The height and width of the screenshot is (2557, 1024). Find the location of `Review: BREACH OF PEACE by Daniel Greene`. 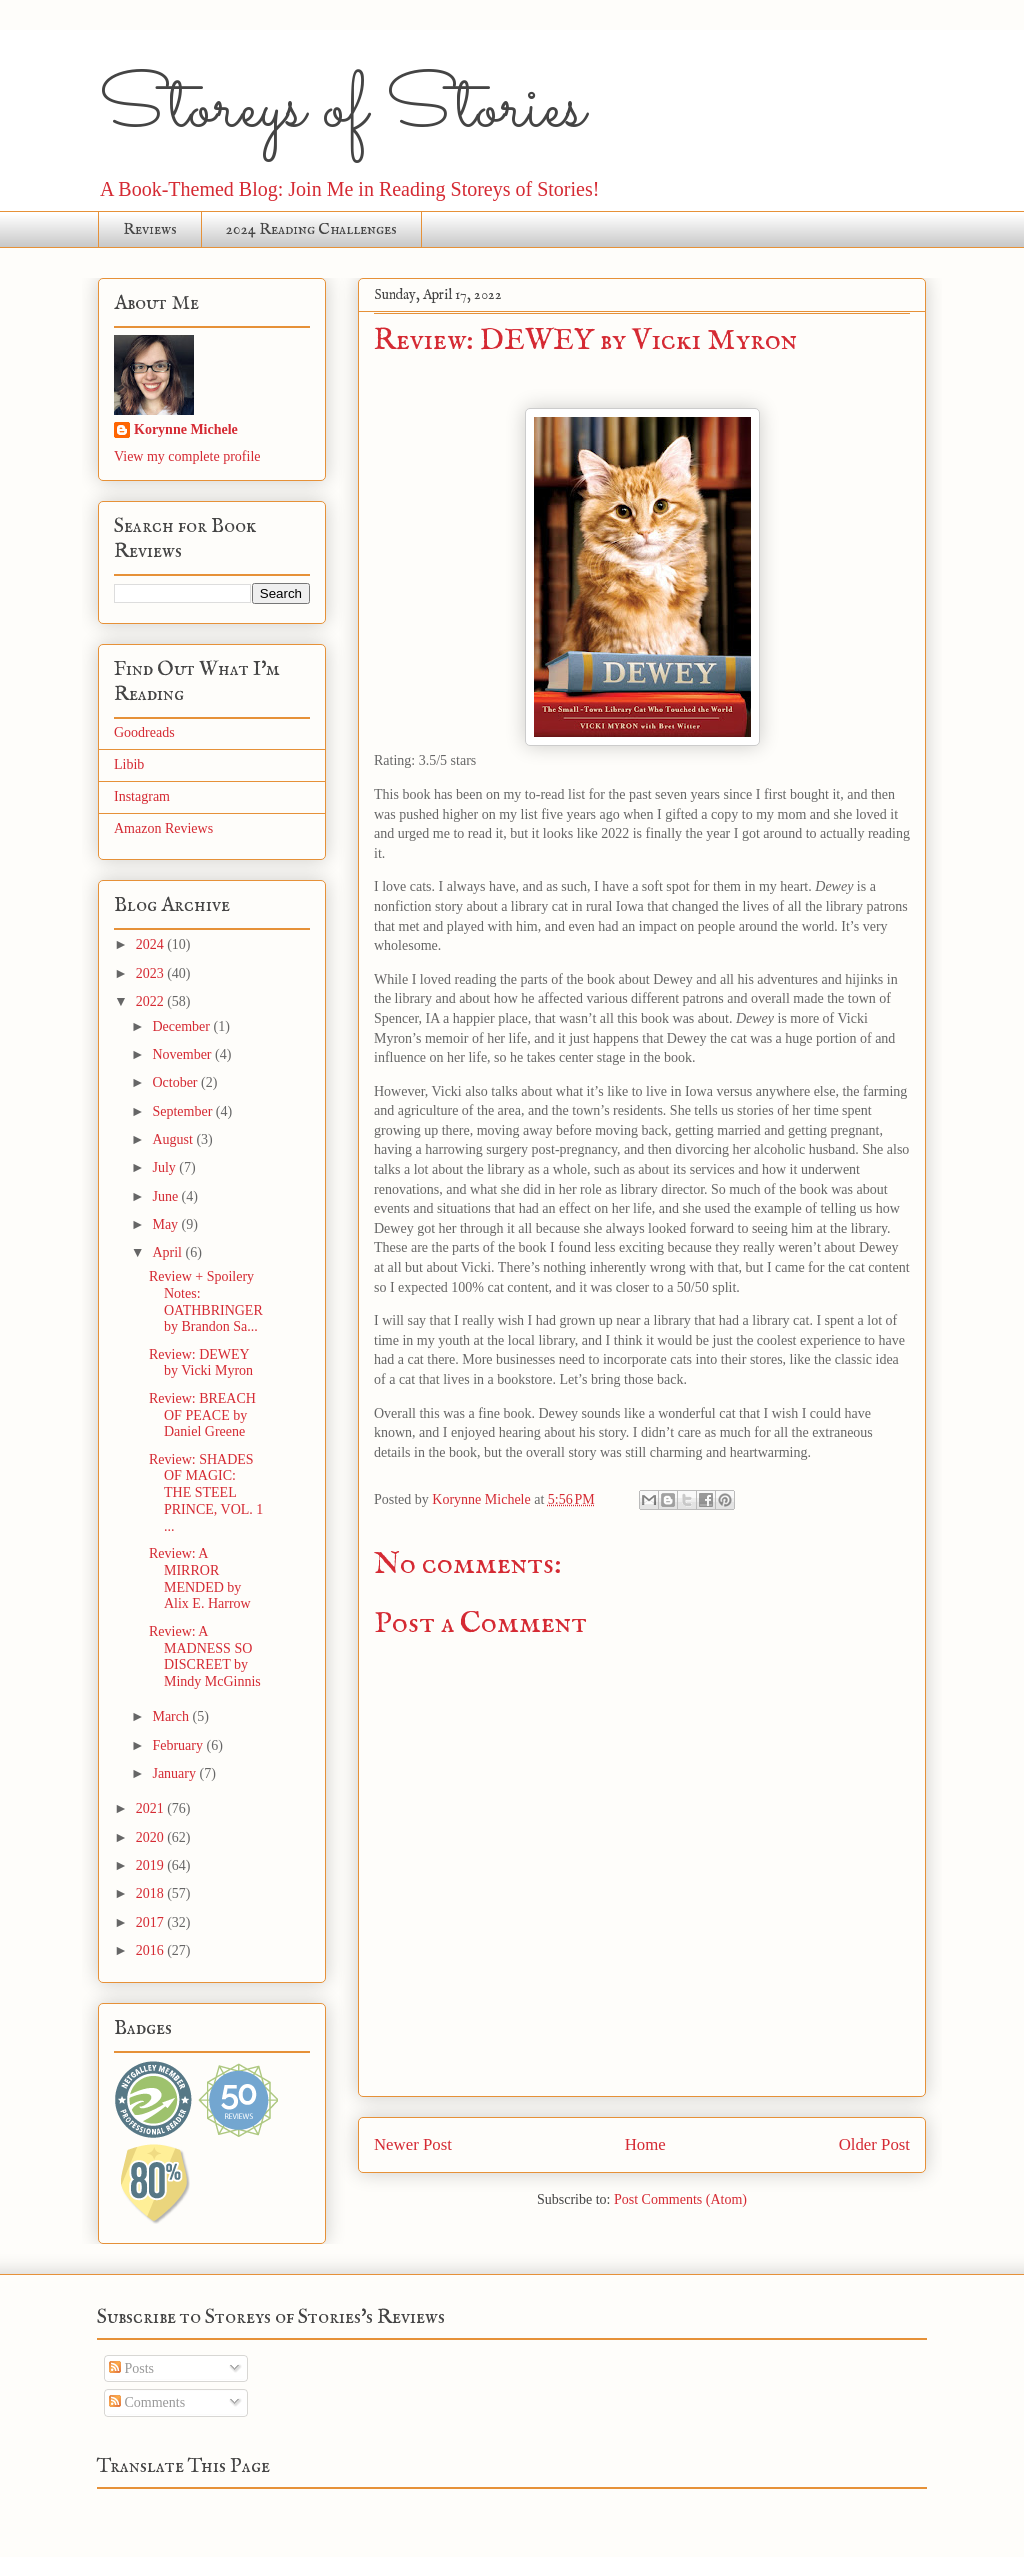

Review: BREACH OF PEACE by Daniel Greene is located at coordinates (202, 1415).